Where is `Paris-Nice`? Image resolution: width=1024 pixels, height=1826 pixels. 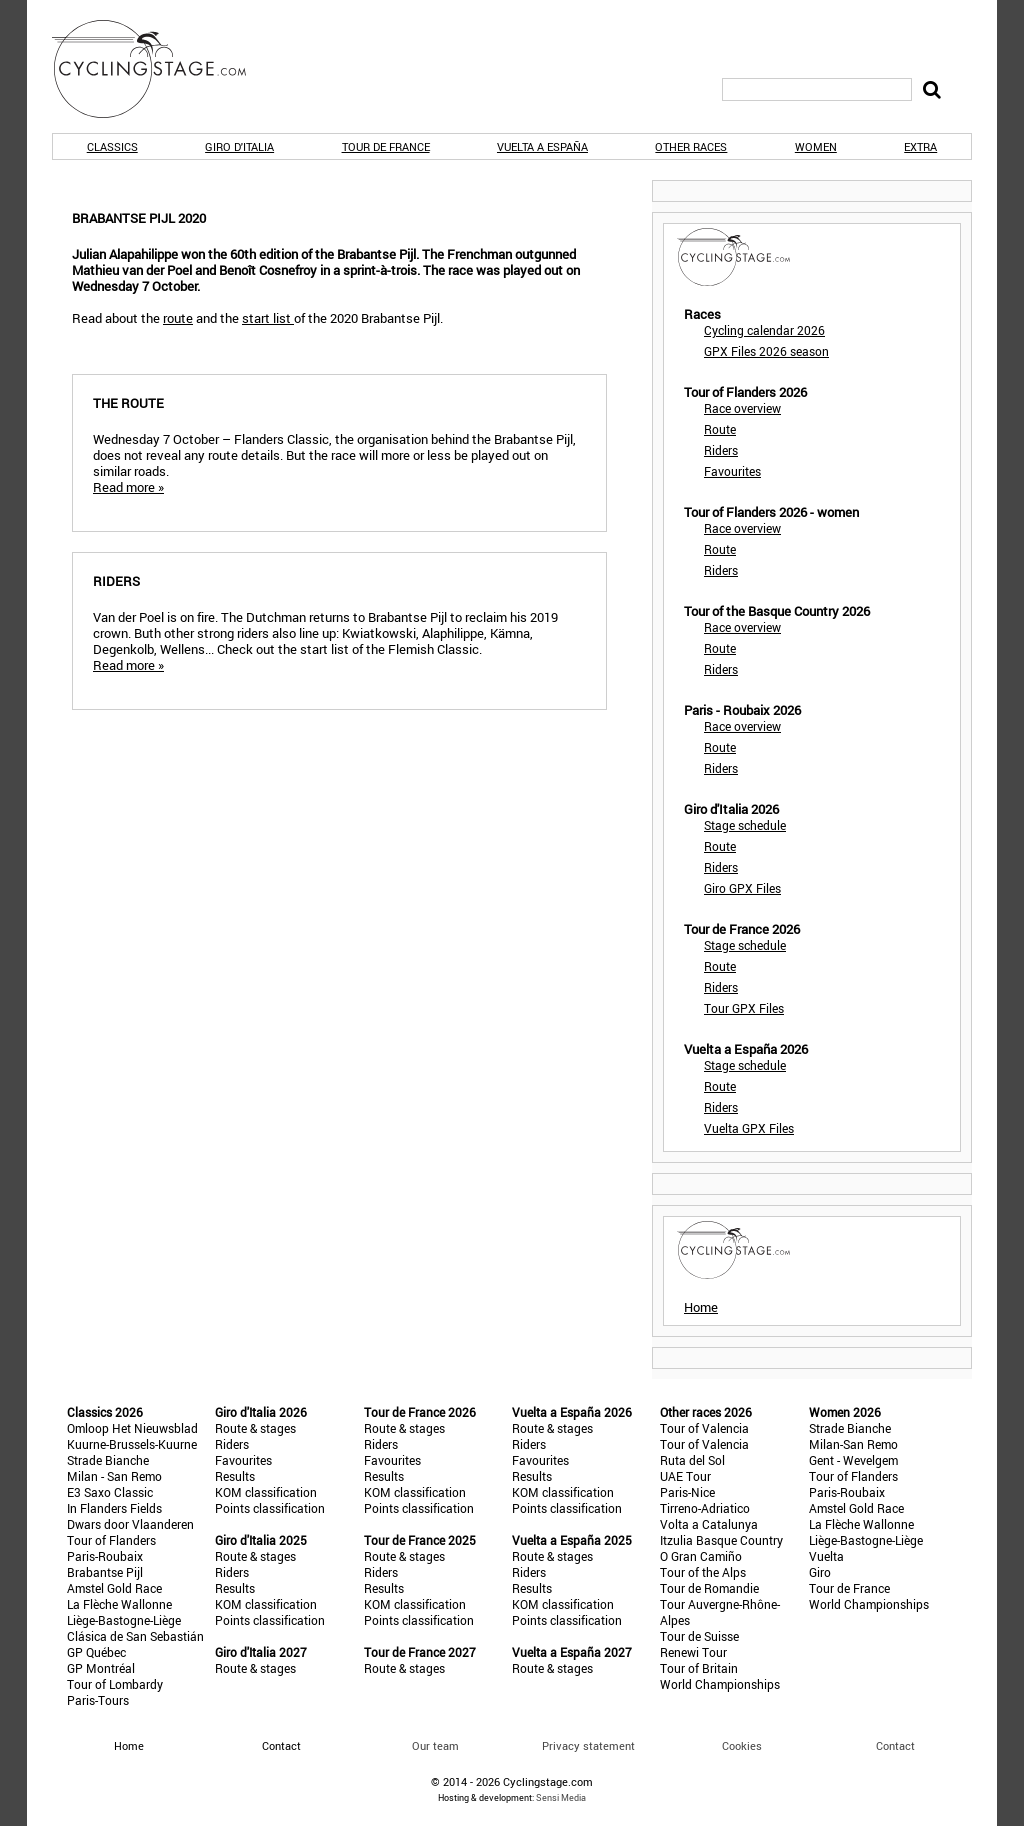
Paris-Nice is located at coordinates (687, 1492).